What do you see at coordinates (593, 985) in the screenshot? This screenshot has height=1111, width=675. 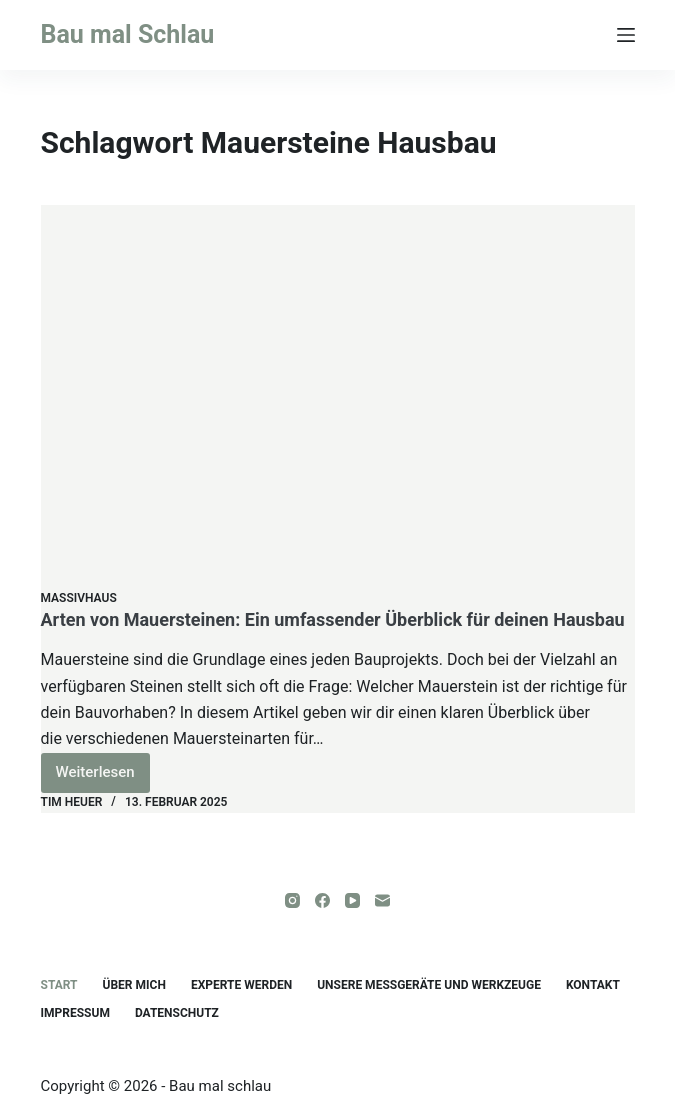 I see `Kontakt` at bounding box center [593, 985].